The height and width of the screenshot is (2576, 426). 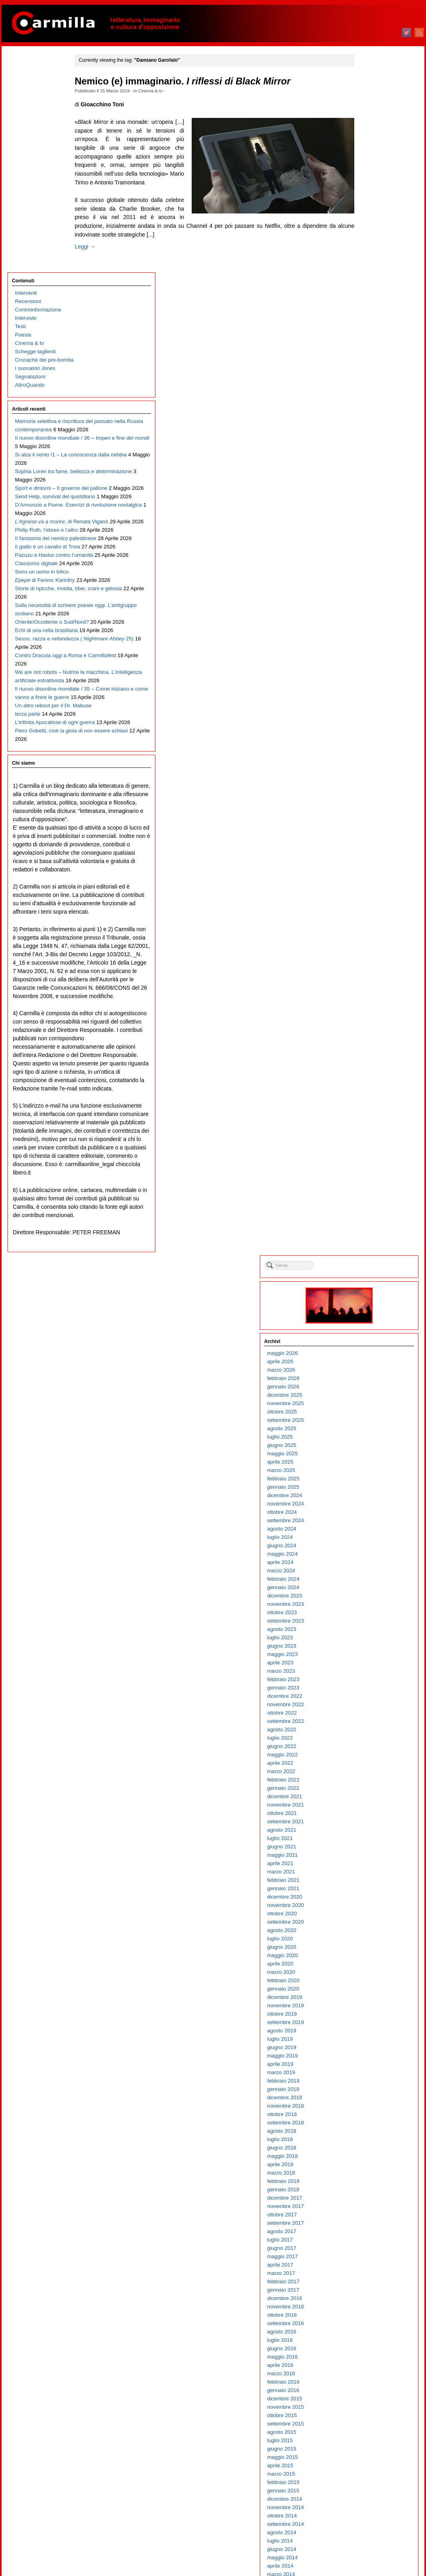 I want to click on gennaio 2018, so click(x=368, y=989).